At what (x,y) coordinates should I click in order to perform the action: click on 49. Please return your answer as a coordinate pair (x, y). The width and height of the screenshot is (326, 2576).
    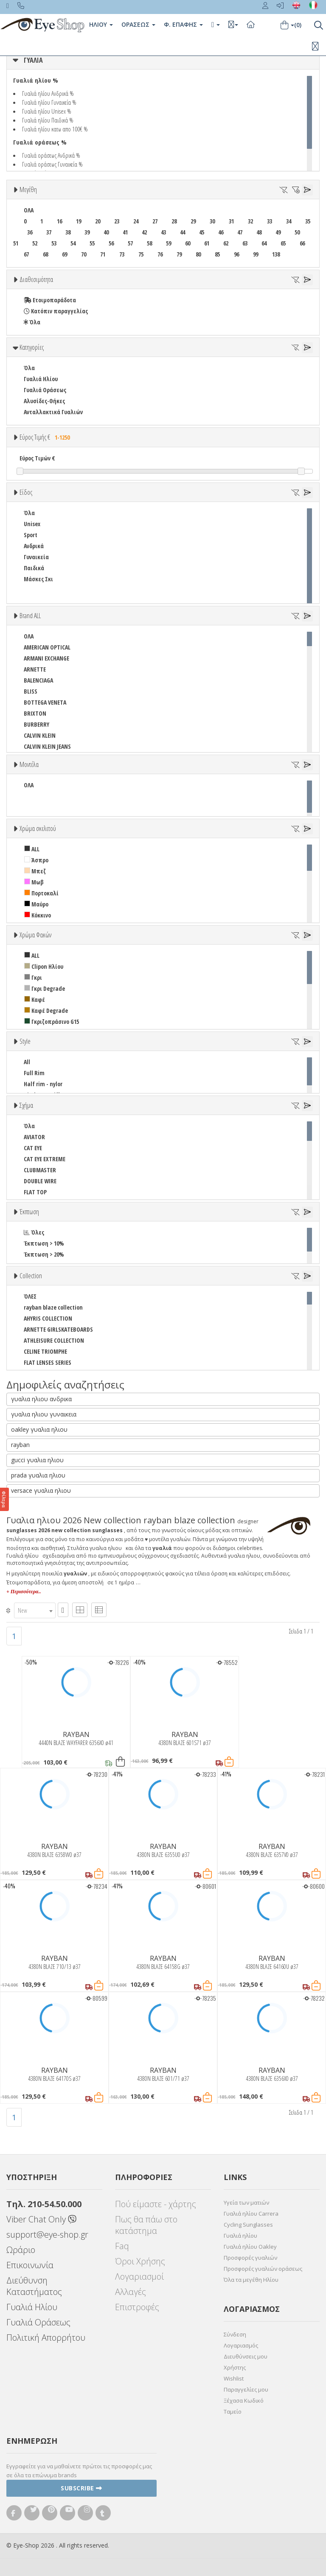
    Looking at the image, I should click on (278, 232).